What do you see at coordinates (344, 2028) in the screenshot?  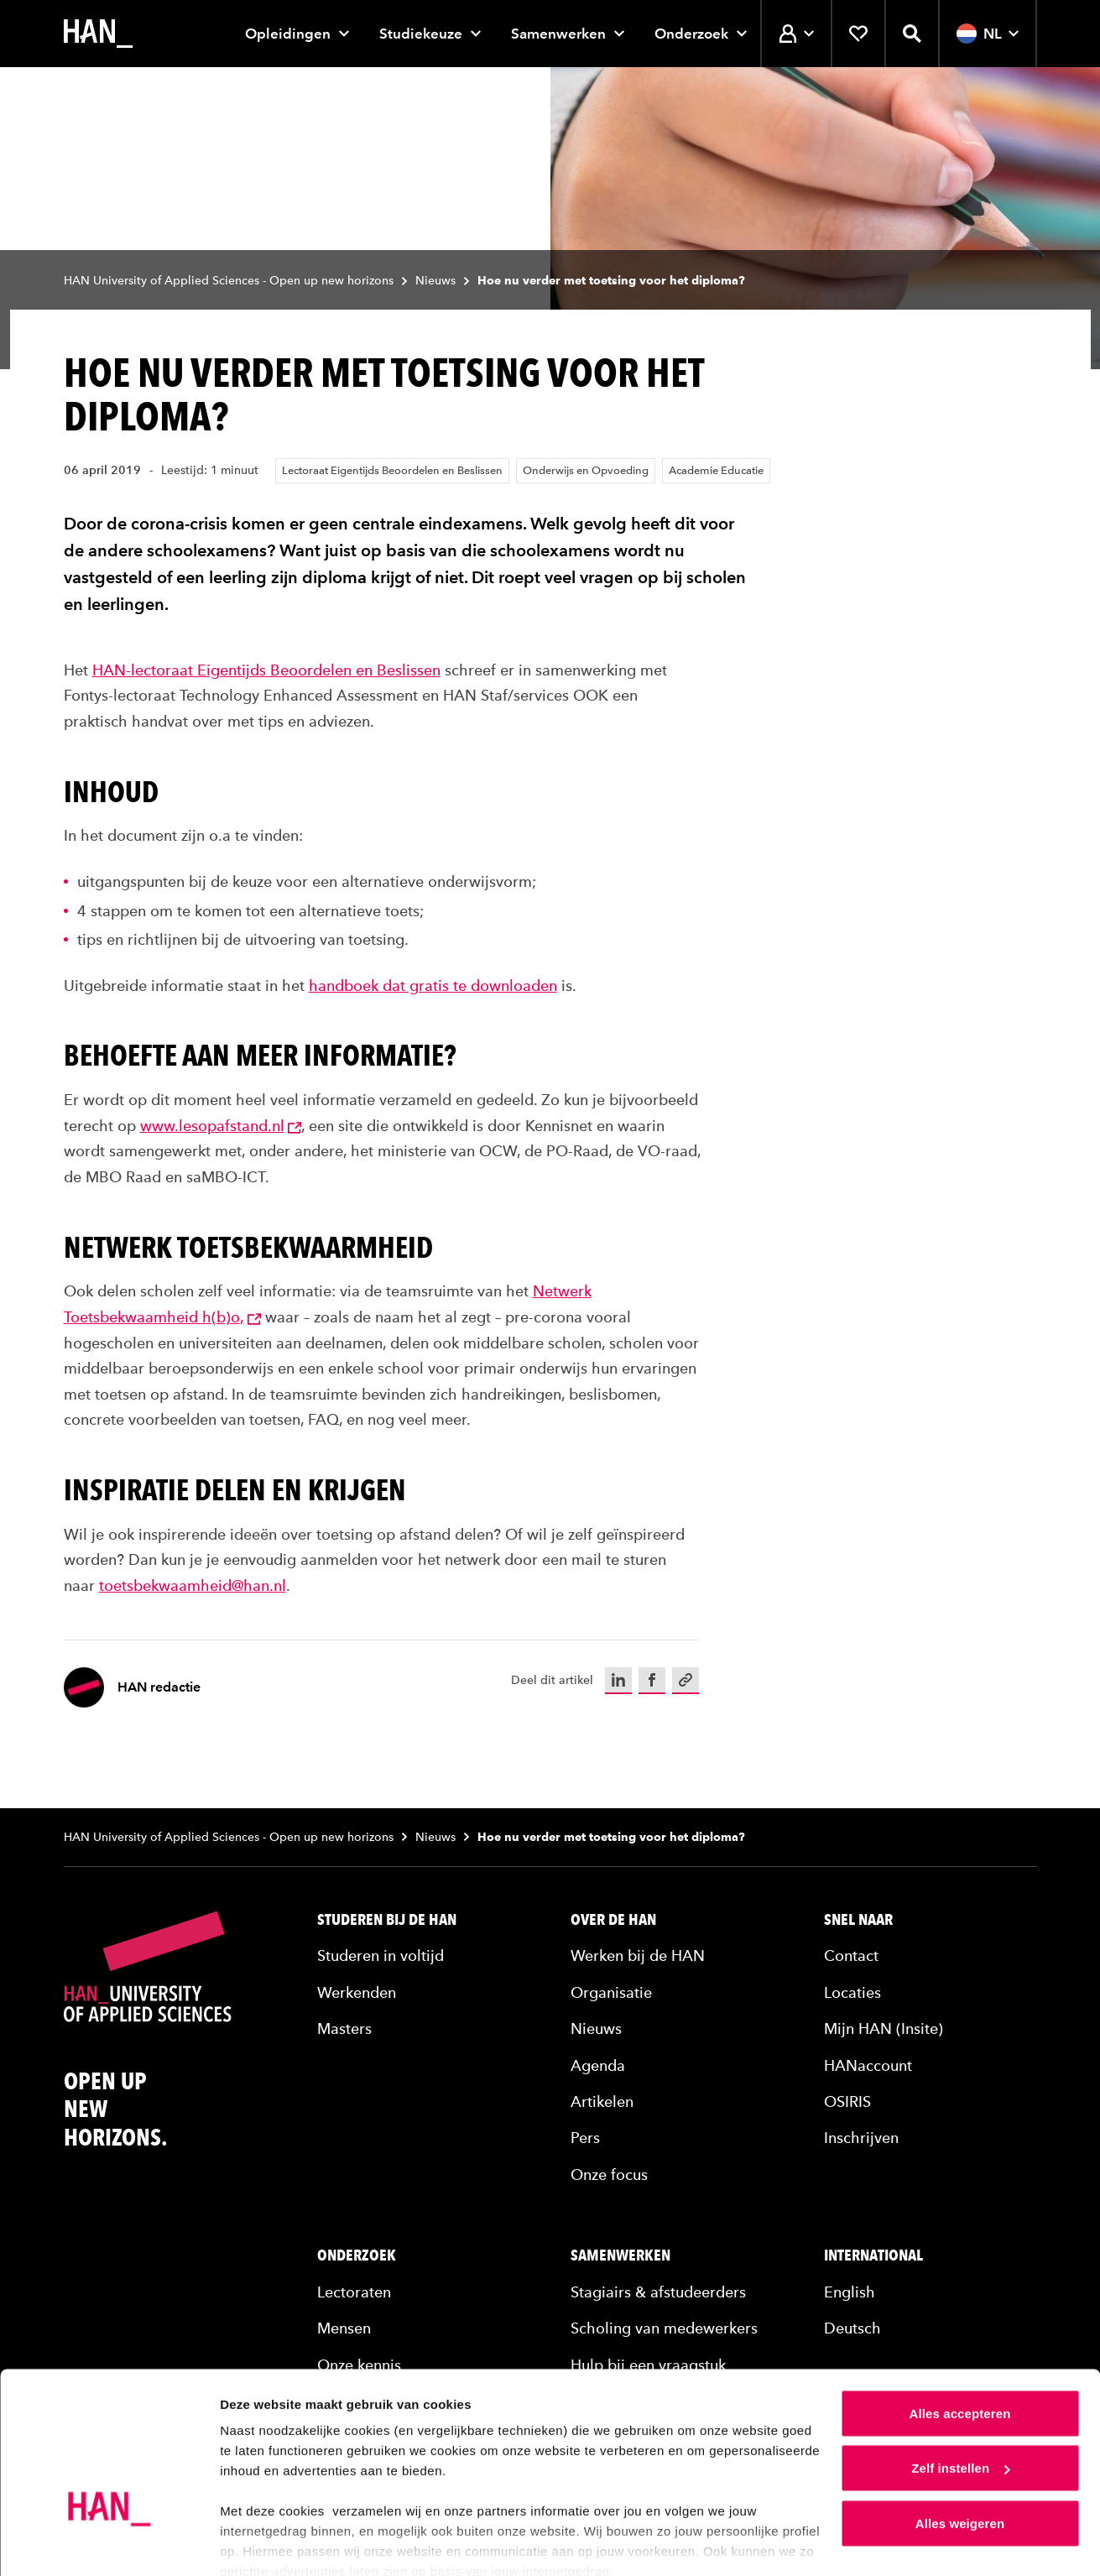 I see `Masters` at bounding box center [344, 2028].